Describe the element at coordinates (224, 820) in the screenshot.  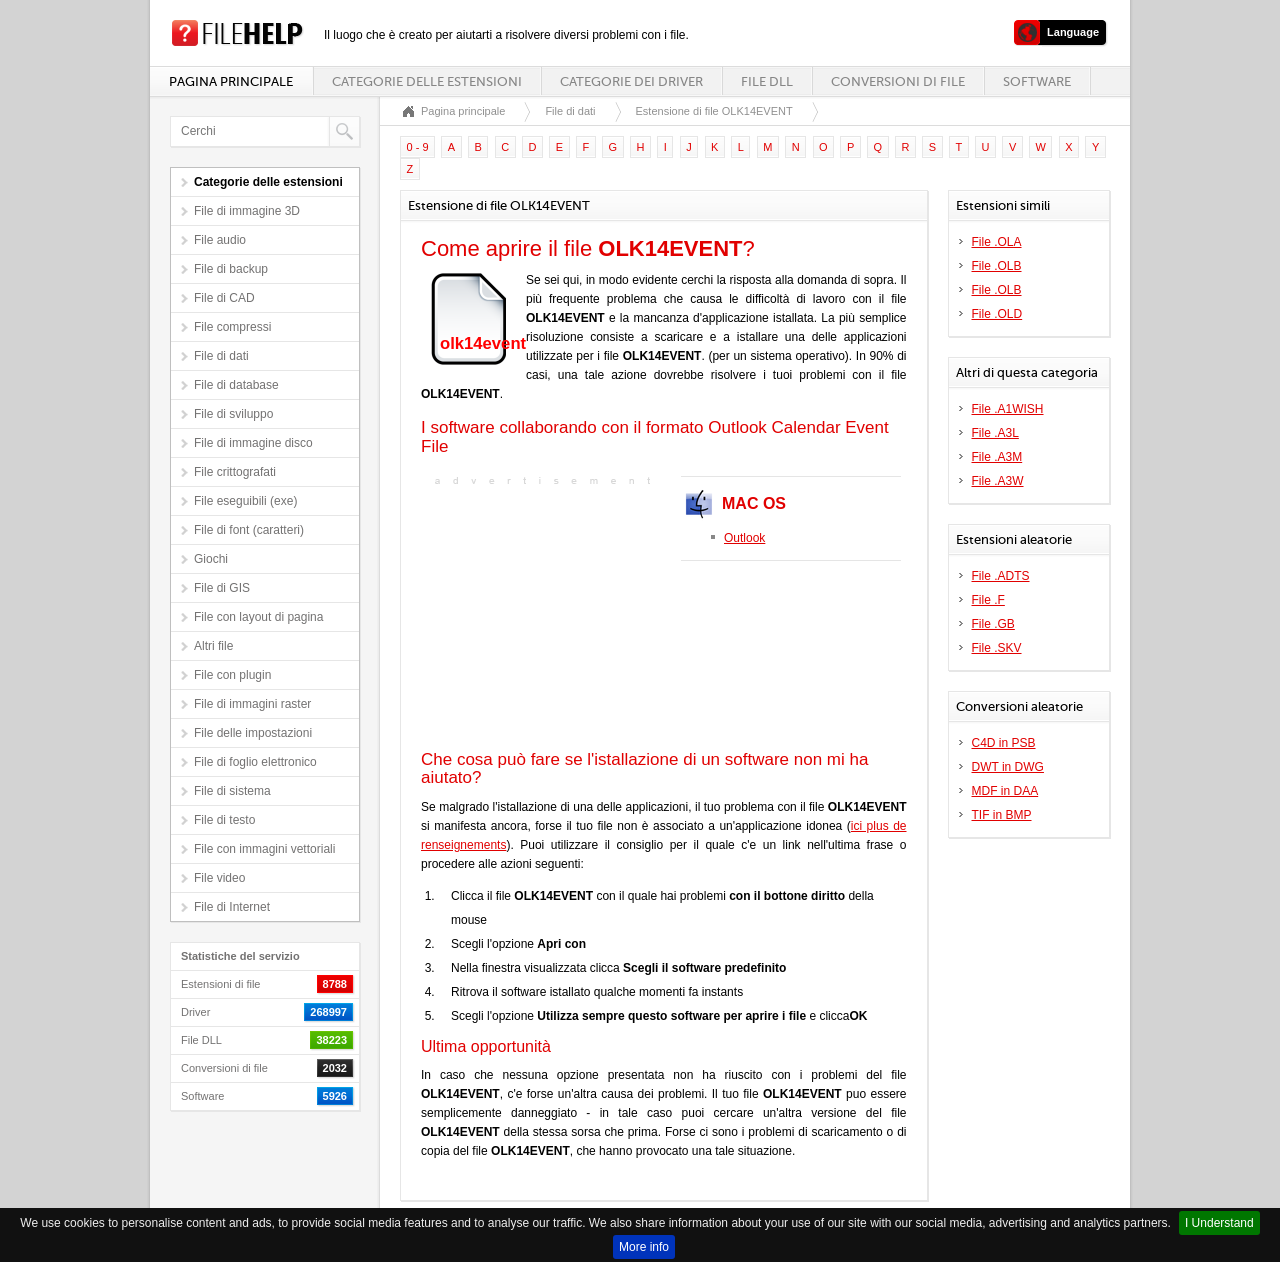
I see `File di testo` at that location.